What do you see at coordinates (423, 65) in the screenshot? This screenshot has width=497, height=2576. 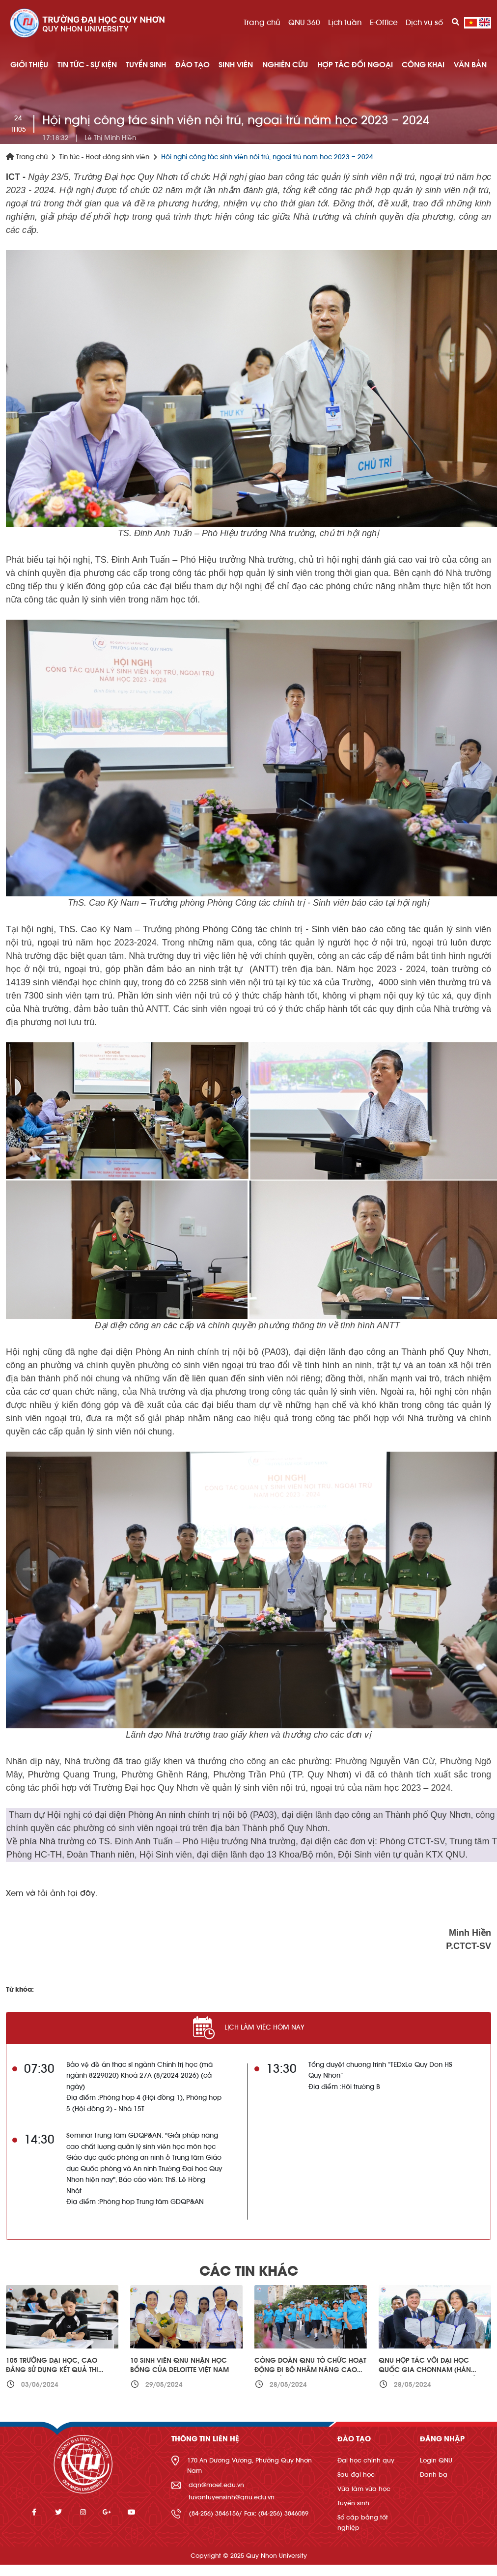 I see `Công khai` at bounding box center [423, 65].